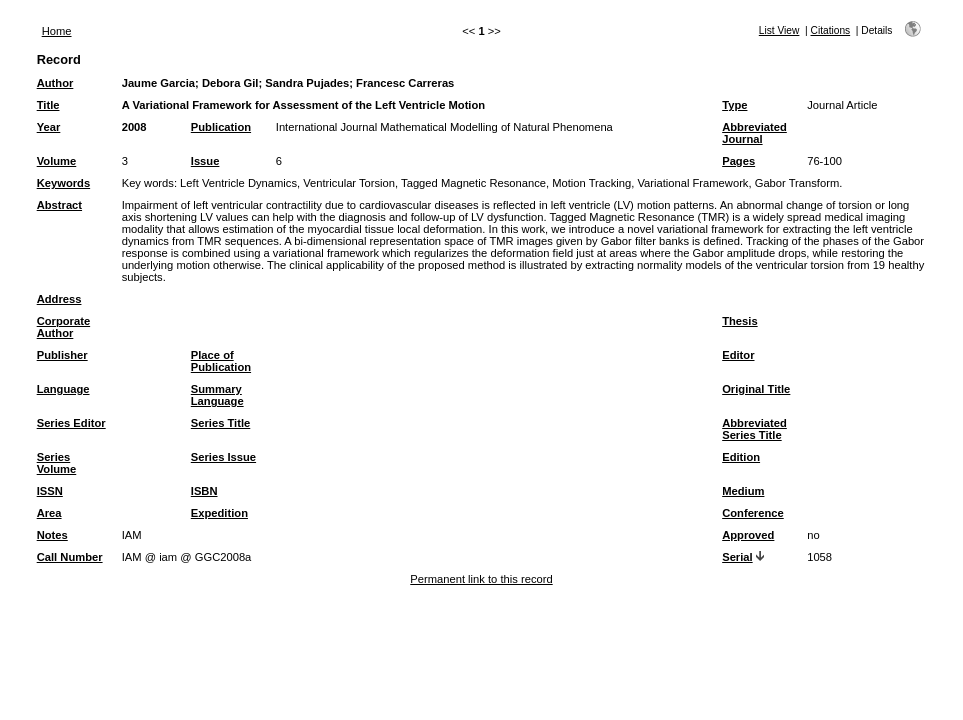 Image resolution: width=963 pixels, height=720 pixels. Describe the element at coordinates (754, 133) in the screenshot. I see `Abbreviated Journal` at that location.